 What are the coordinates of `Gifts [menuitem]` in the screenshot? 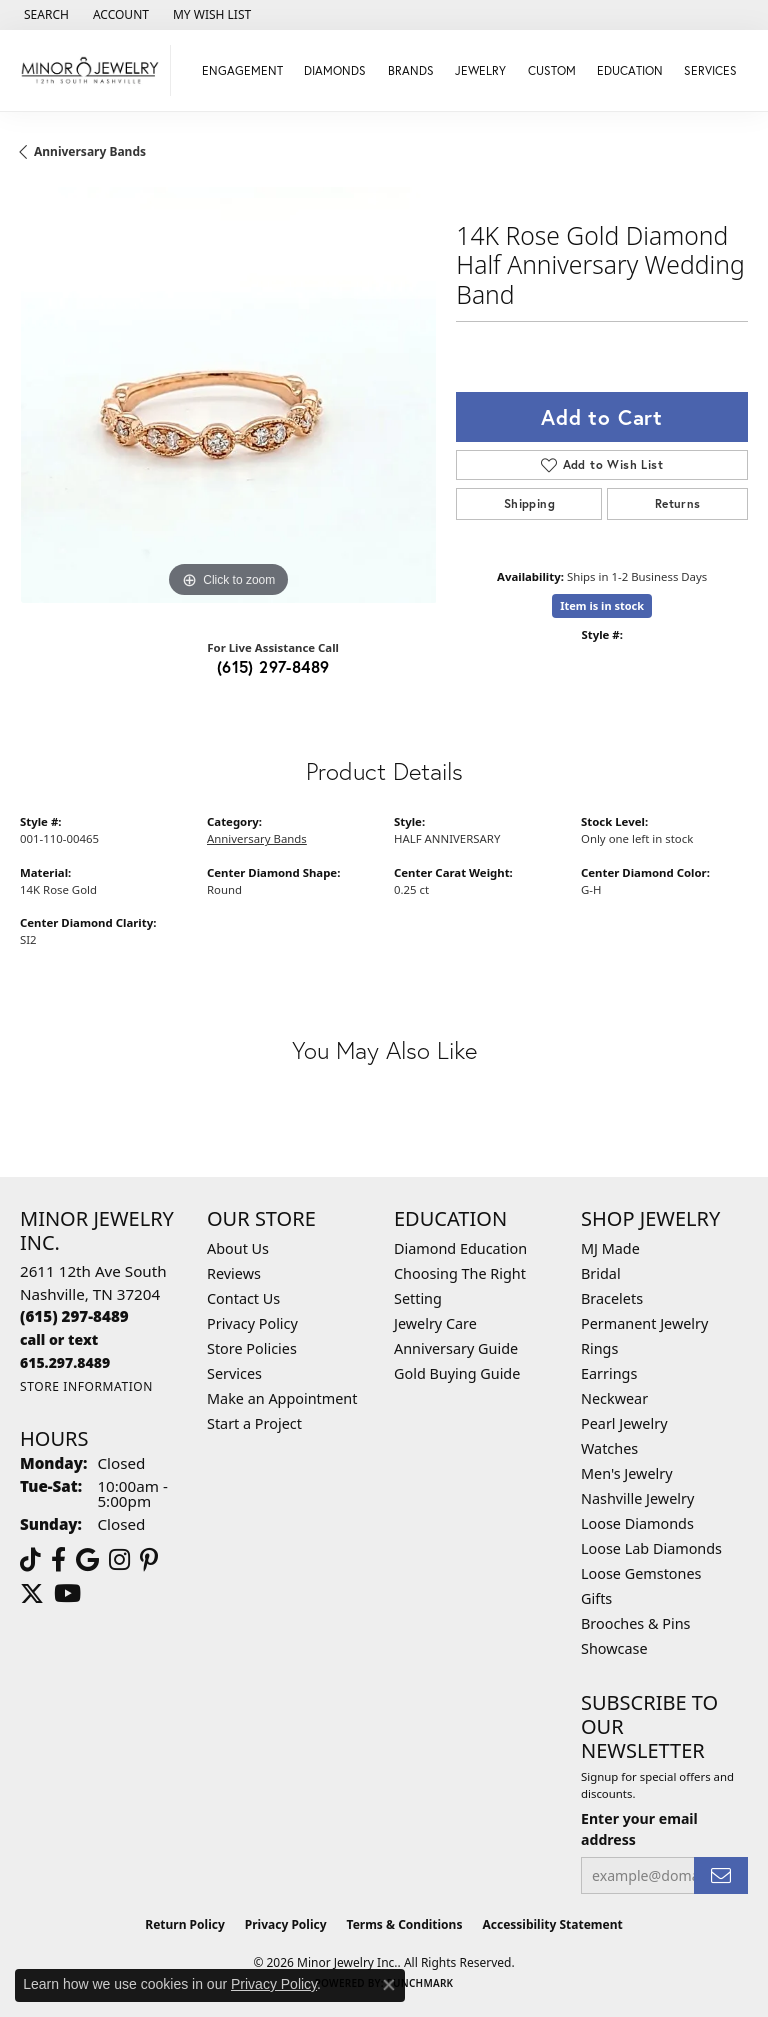 It's located at (596, 1598).